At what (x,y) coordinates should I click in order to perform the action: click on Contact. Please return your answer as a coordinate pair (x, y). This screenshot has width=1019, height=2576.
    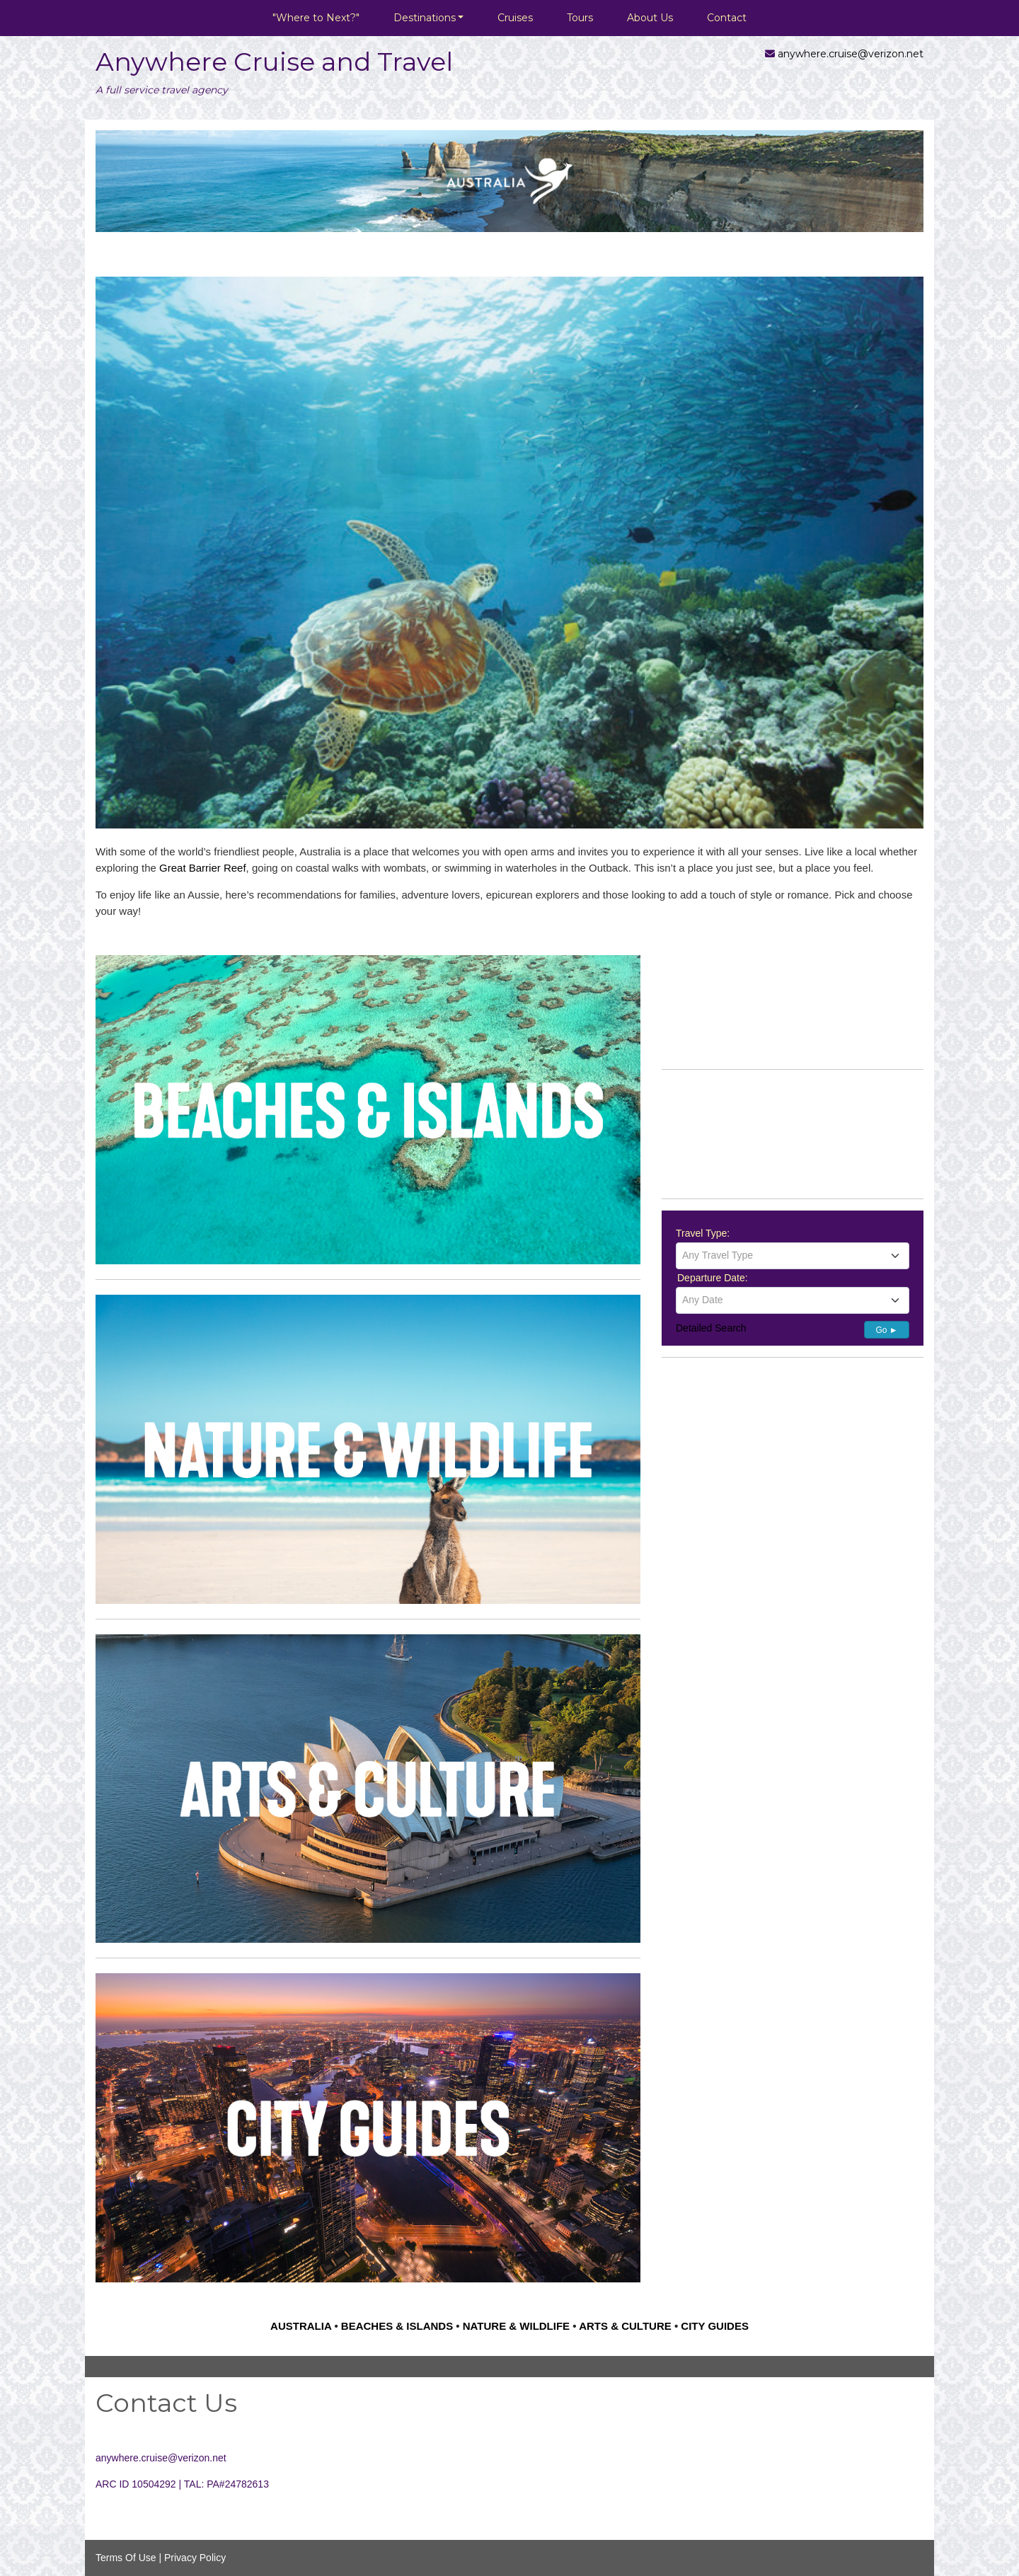
    Looking at the image, I should click on (727, 17).